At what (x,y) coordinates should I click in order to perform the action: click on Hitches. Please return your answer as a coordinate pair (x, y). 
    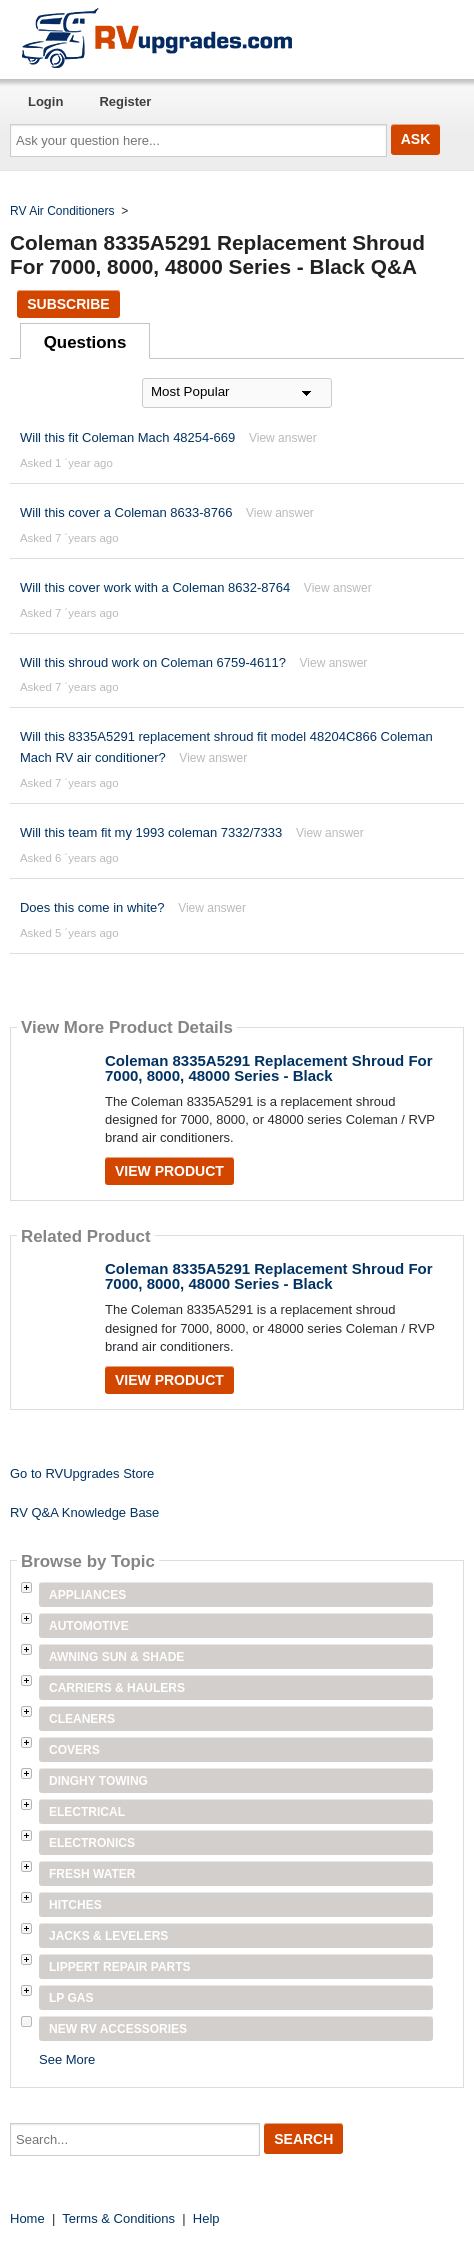
    Looking at the image, I should click on (75, 1905).